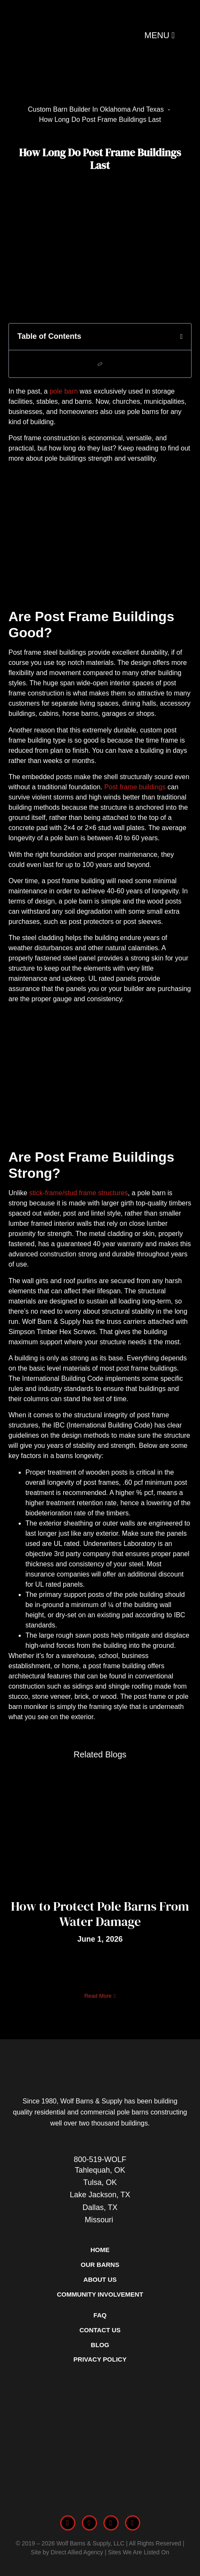  Describe the element at coordinates (138, 2552) in the screenshot. I see `Sites We Are Listed On` at that location.